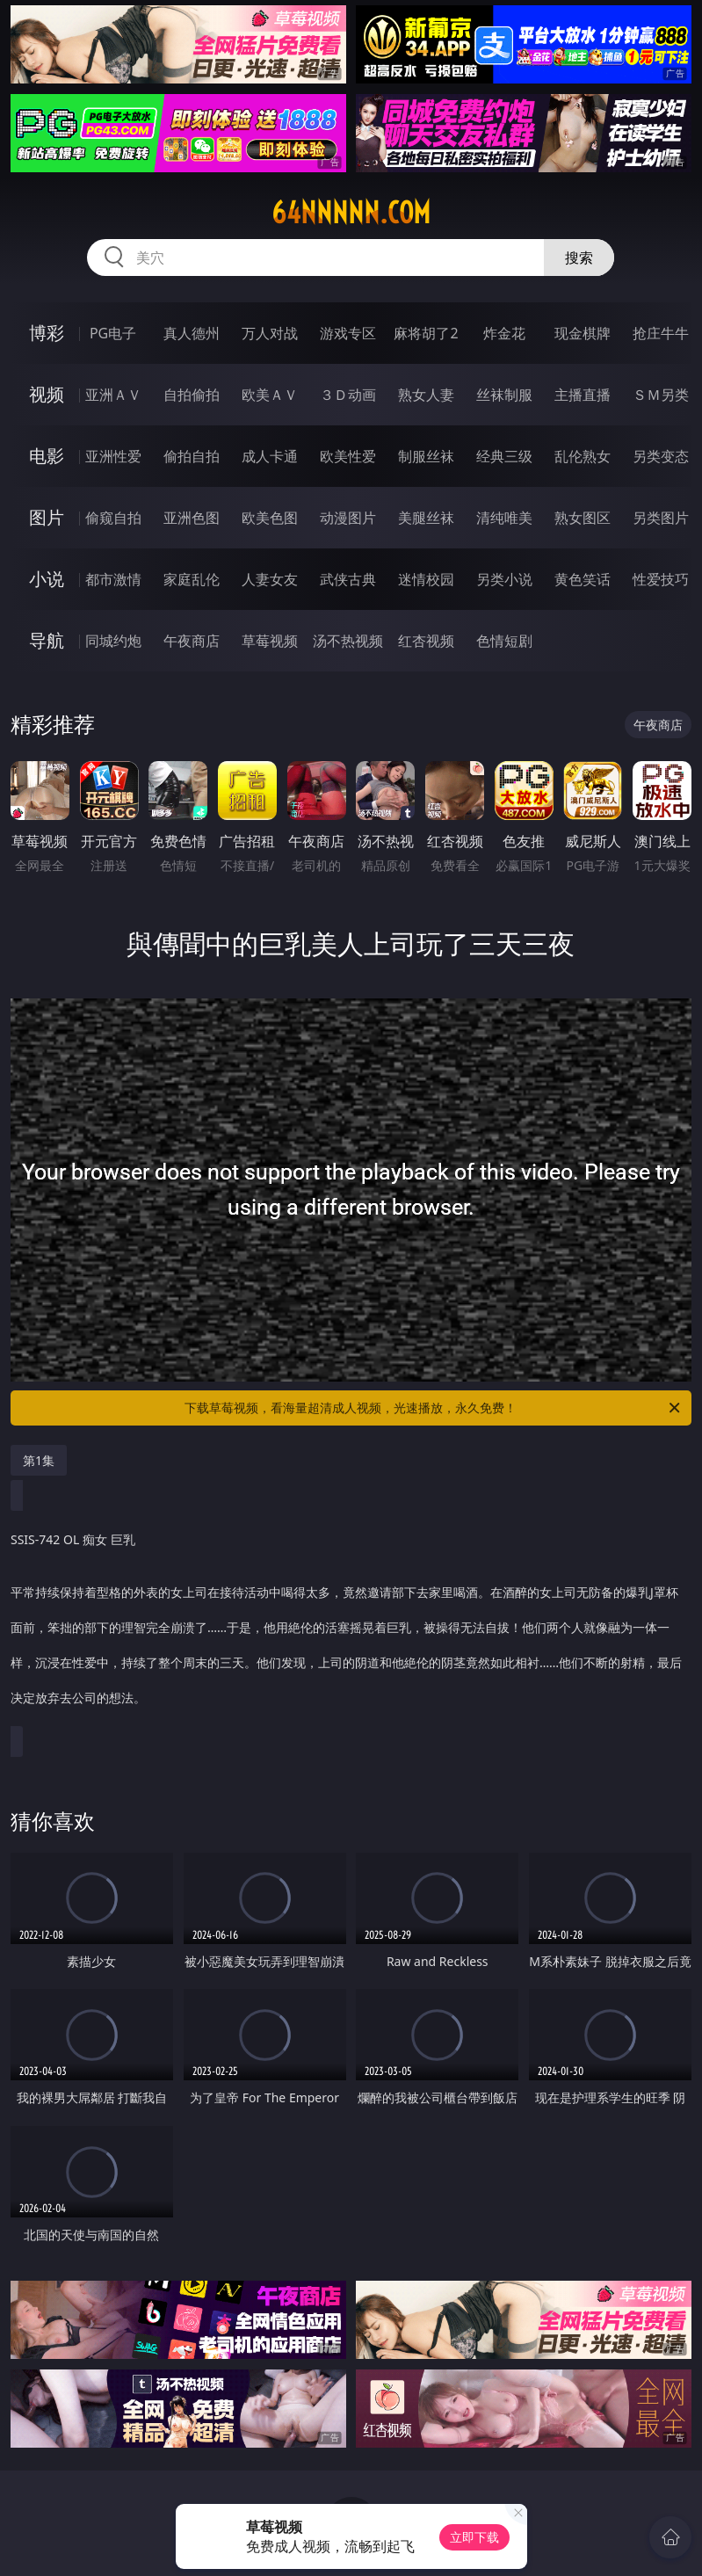  Describe the element at coordinates (474, 2537) in the screenshot. I see `立即下载` at that location.